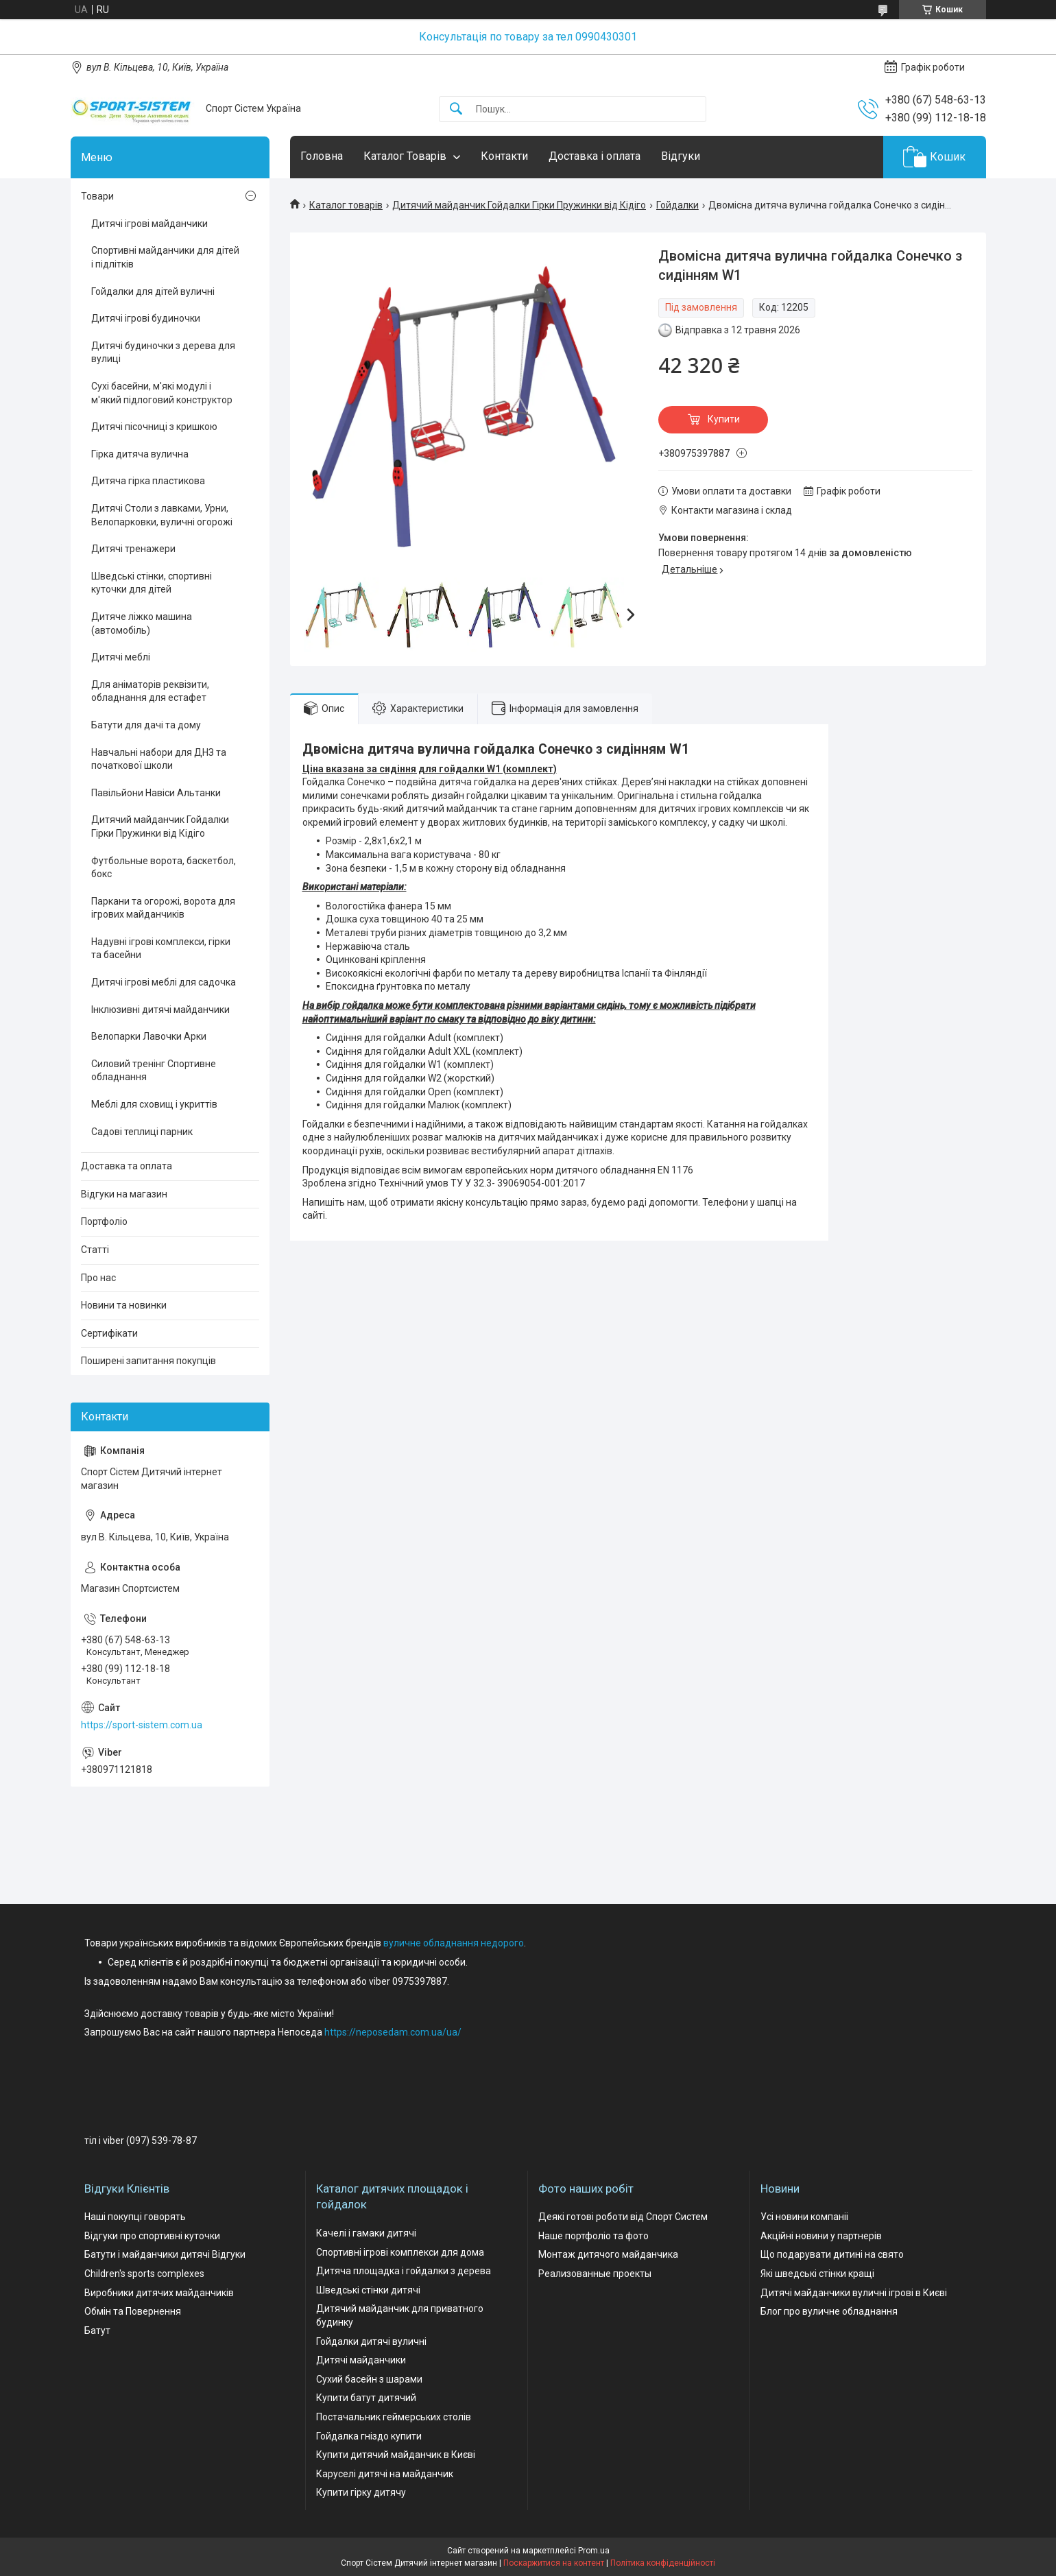  What do you see at coordinates (453, 1942) in the screenshot?
I see `вуличне обладнання недорого` at bounding box center [453, 1942].